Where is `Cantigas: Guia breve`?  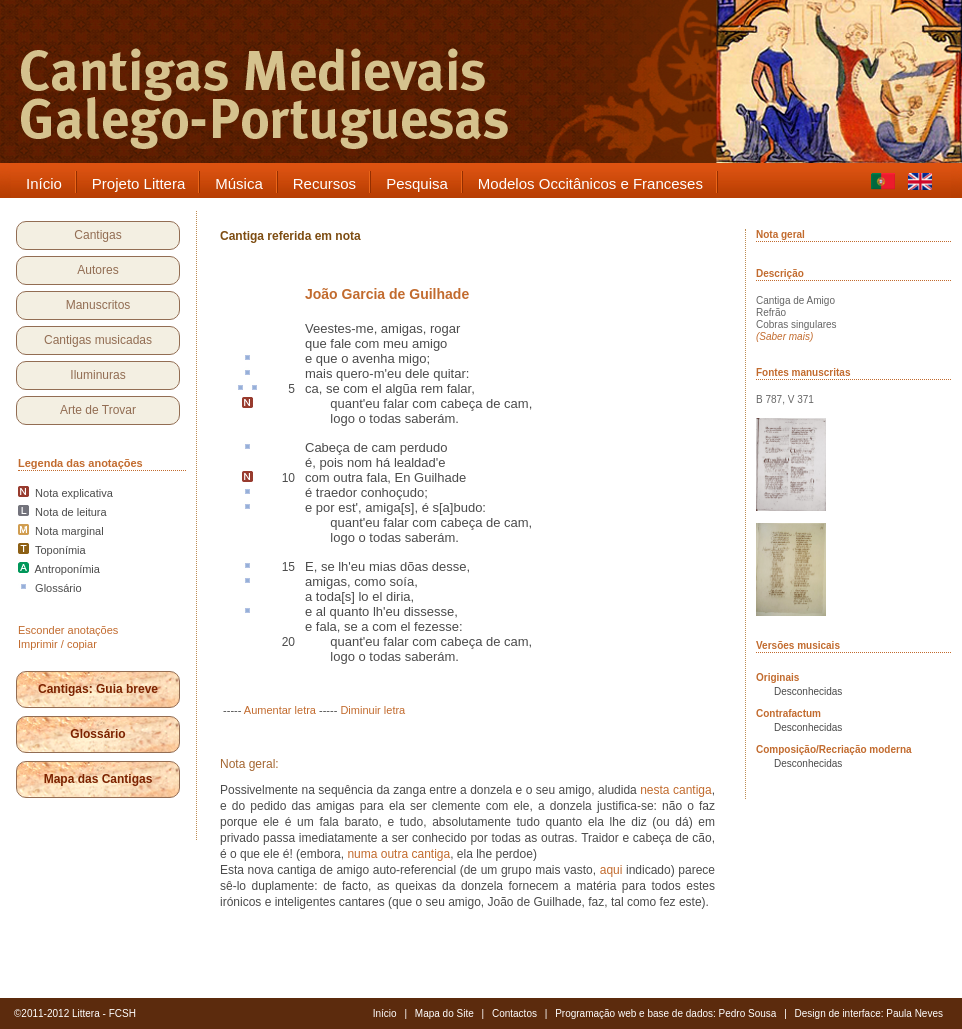 Cantigas: Guia breve is located at coordinates (98, 689).